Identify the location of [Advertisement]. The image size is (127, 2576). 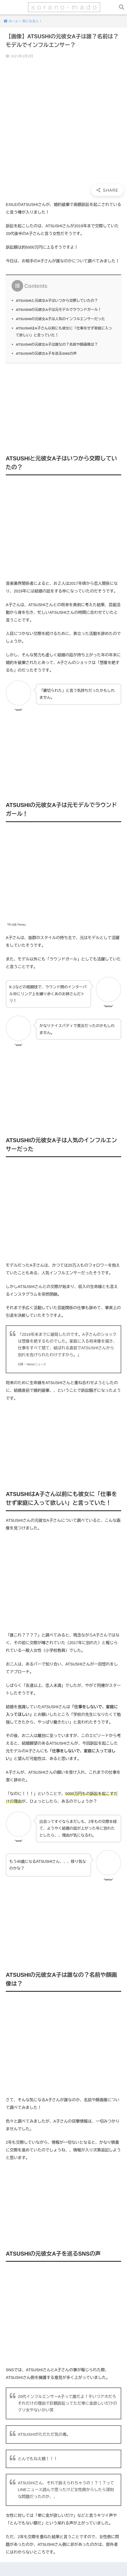
(63, 404).